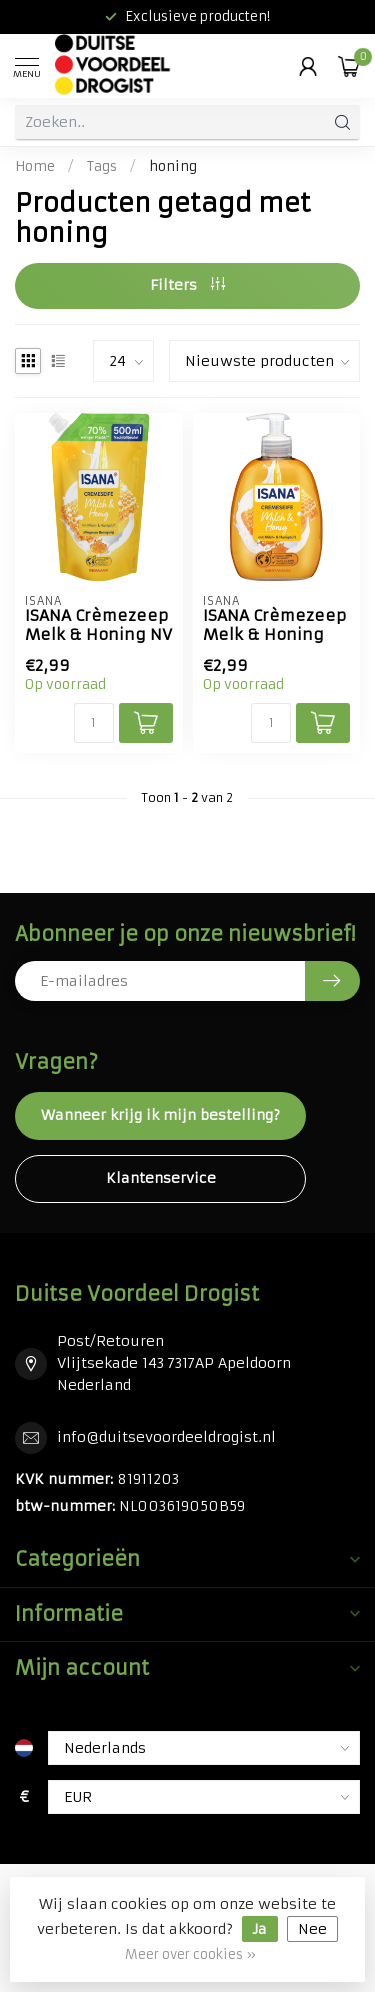 The width and height of the screenshot is (375, 1992). I want to click on Klantenservice, so click(161, 1178).